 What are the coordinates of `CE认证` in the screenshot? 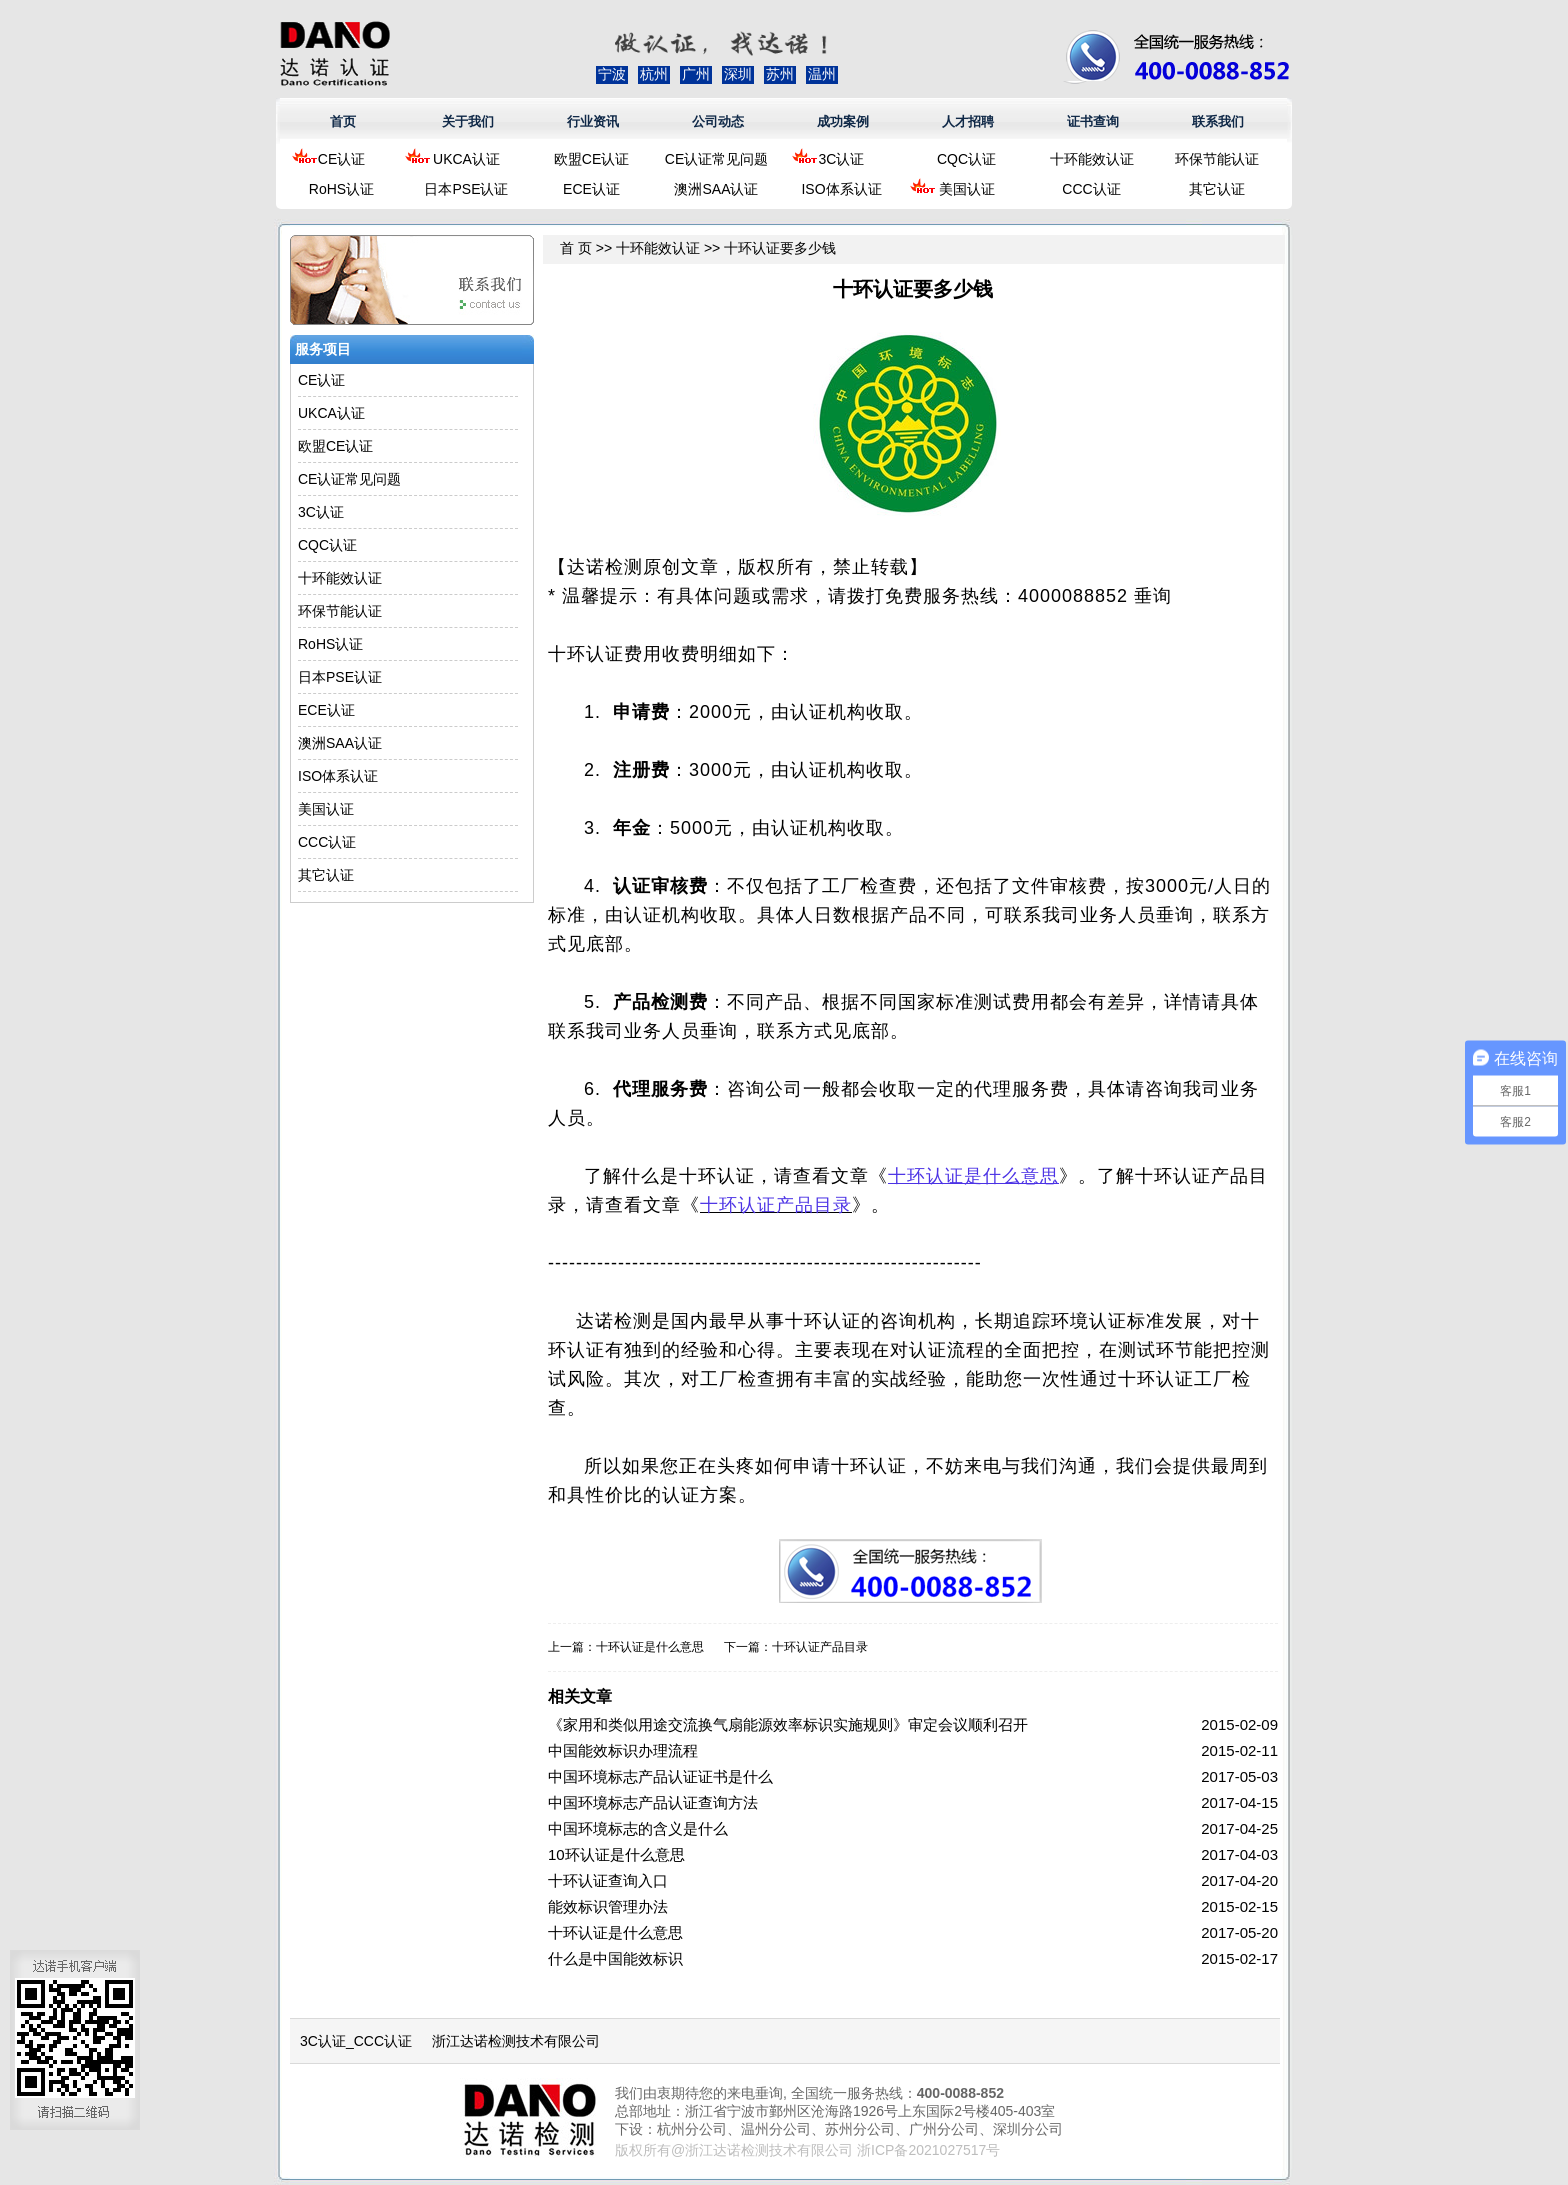 It's located at (341, 159).